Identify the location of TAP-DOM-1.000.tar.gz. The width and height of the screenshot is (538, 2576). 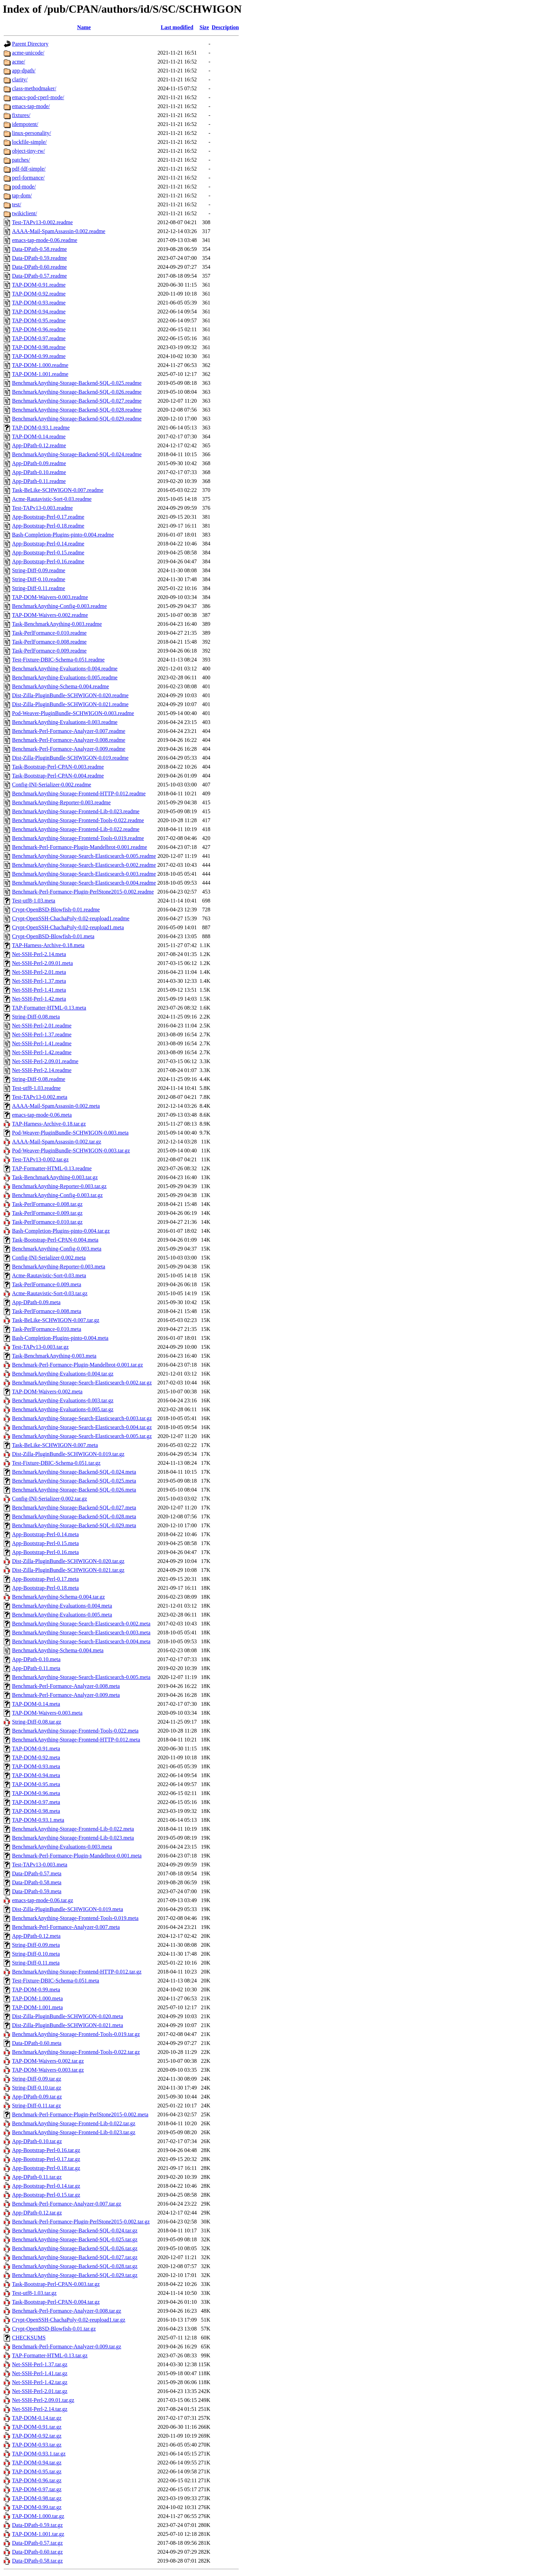
(38, 2516).